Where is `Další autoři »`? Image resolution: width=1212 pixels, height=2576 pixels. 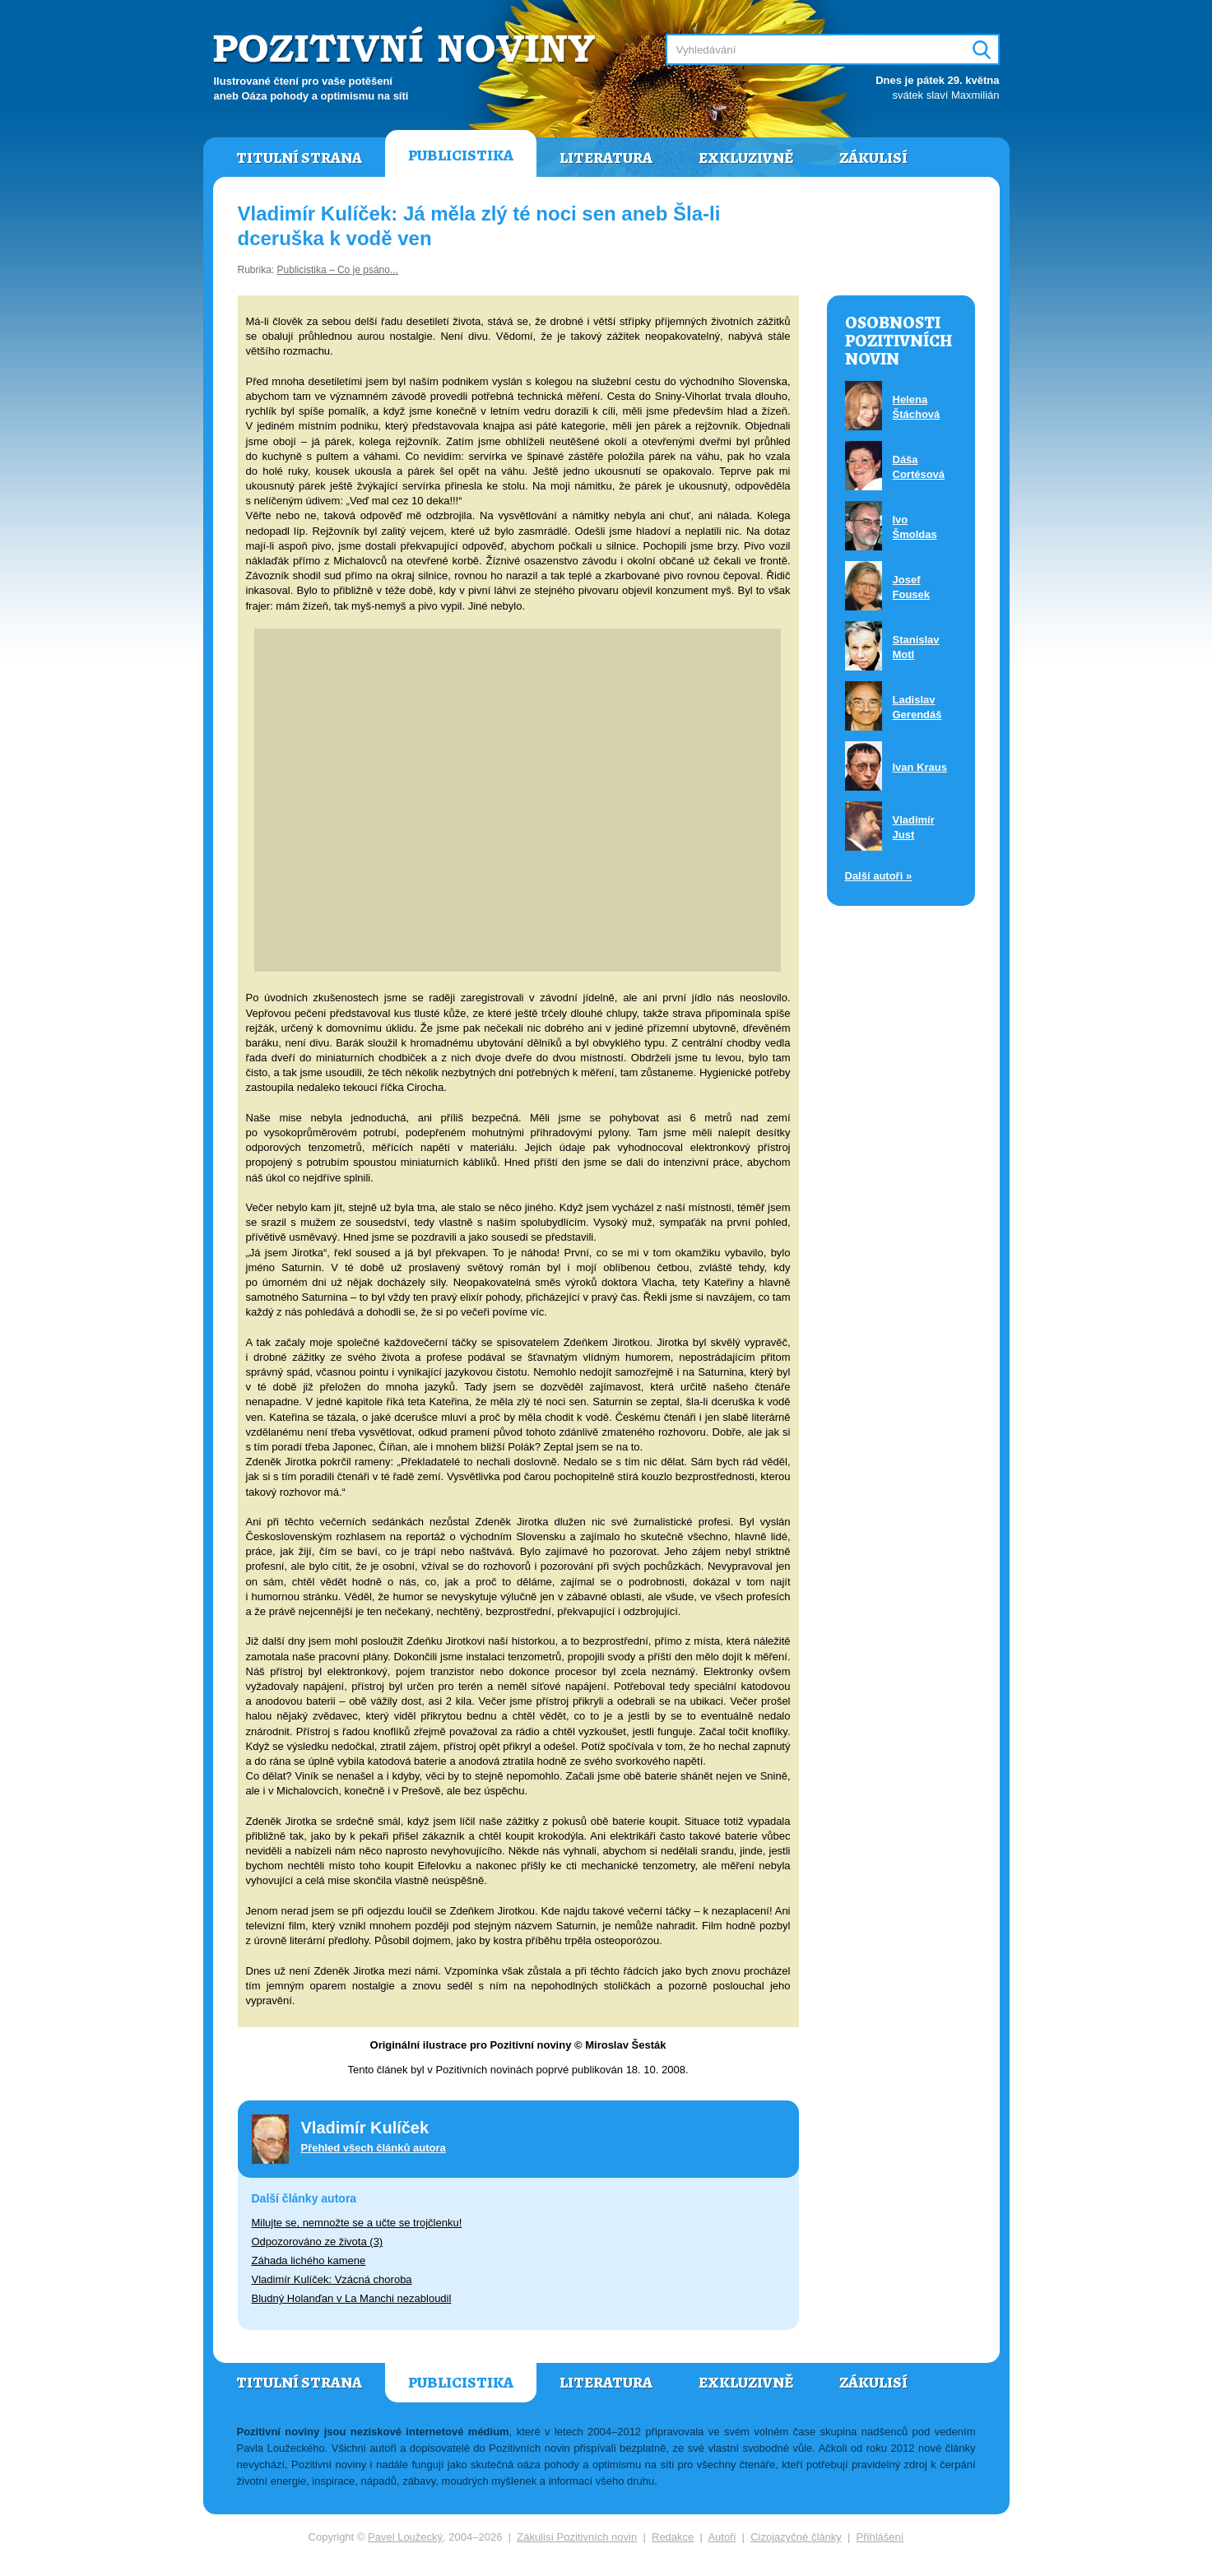
Další autoři » is located at coordinates (878, 876).